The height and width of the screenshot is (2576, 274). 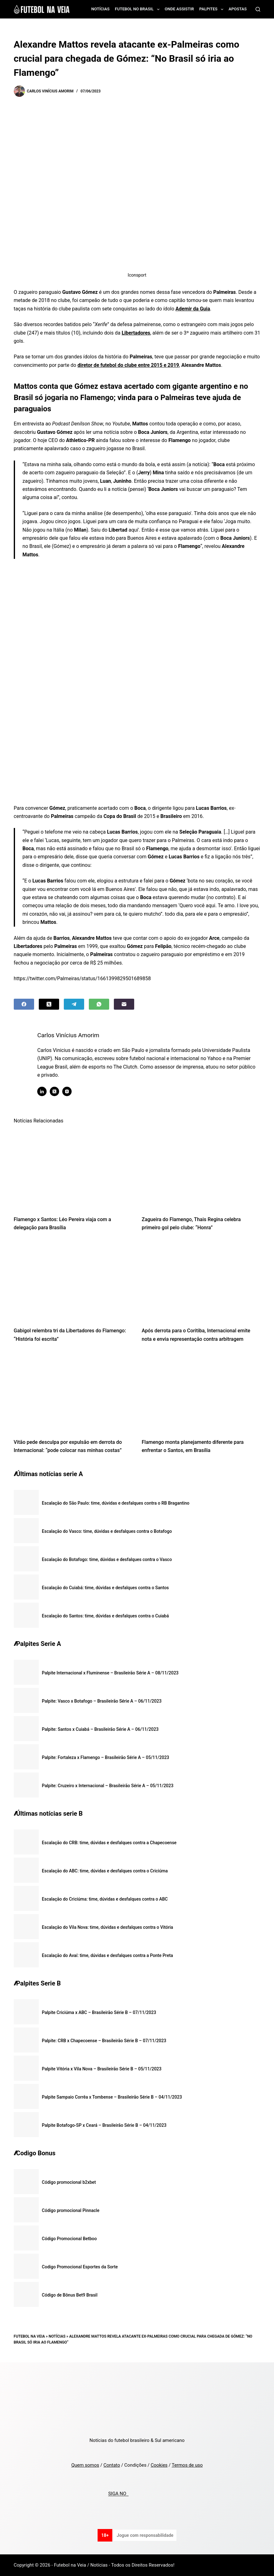 What do you see at coordinates (108, 1785) in the screenshot?
I see `Palpite: Cruzeiro x Internacional – Brasileirão Série A – 05/11/2023` at bounding box center [108, 1785].